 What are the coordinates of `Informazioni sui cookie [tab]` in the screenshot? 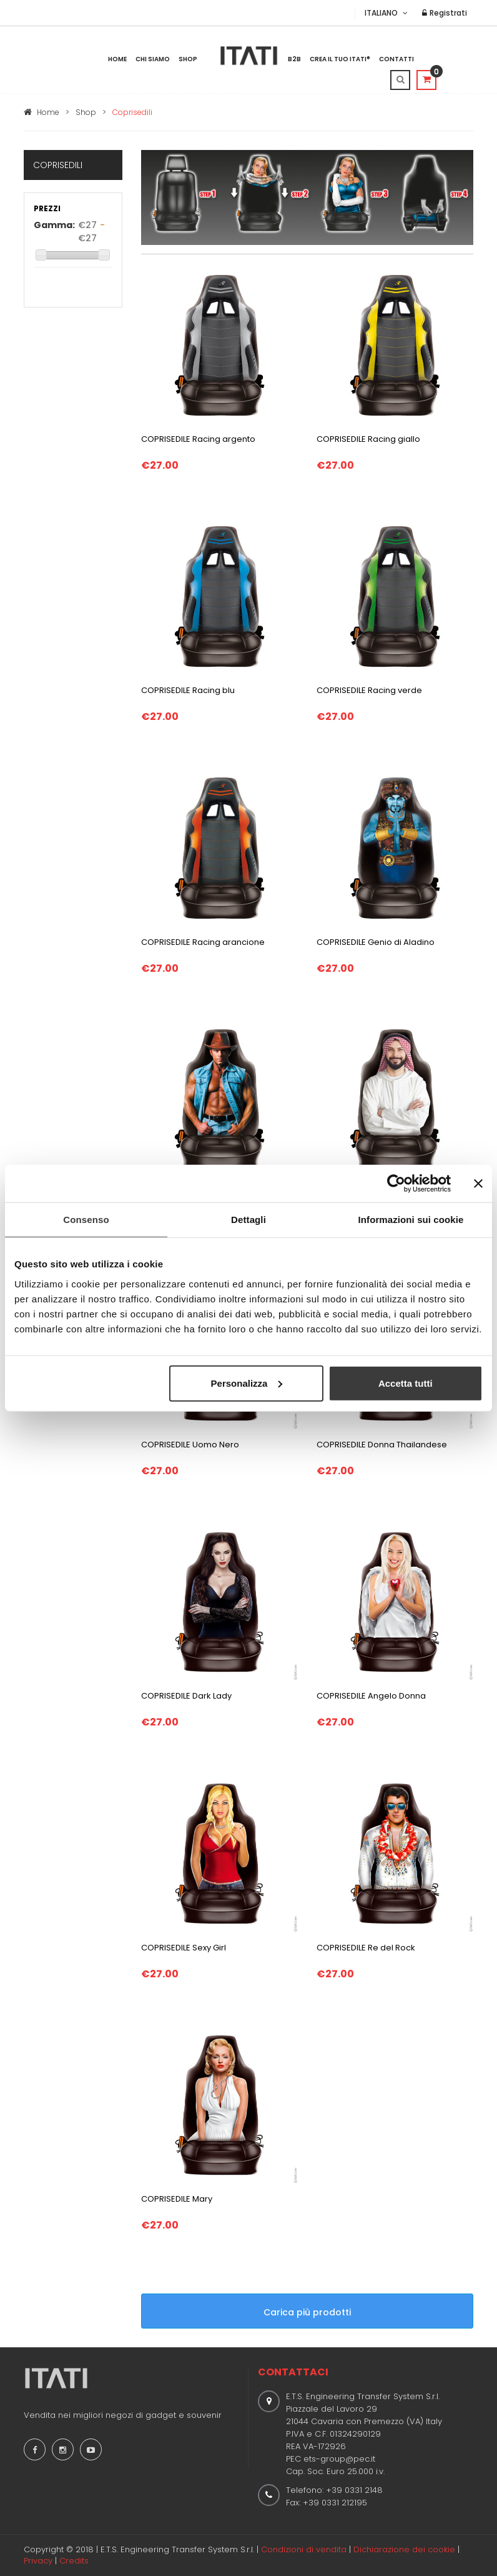 It's located at (411, 1219).